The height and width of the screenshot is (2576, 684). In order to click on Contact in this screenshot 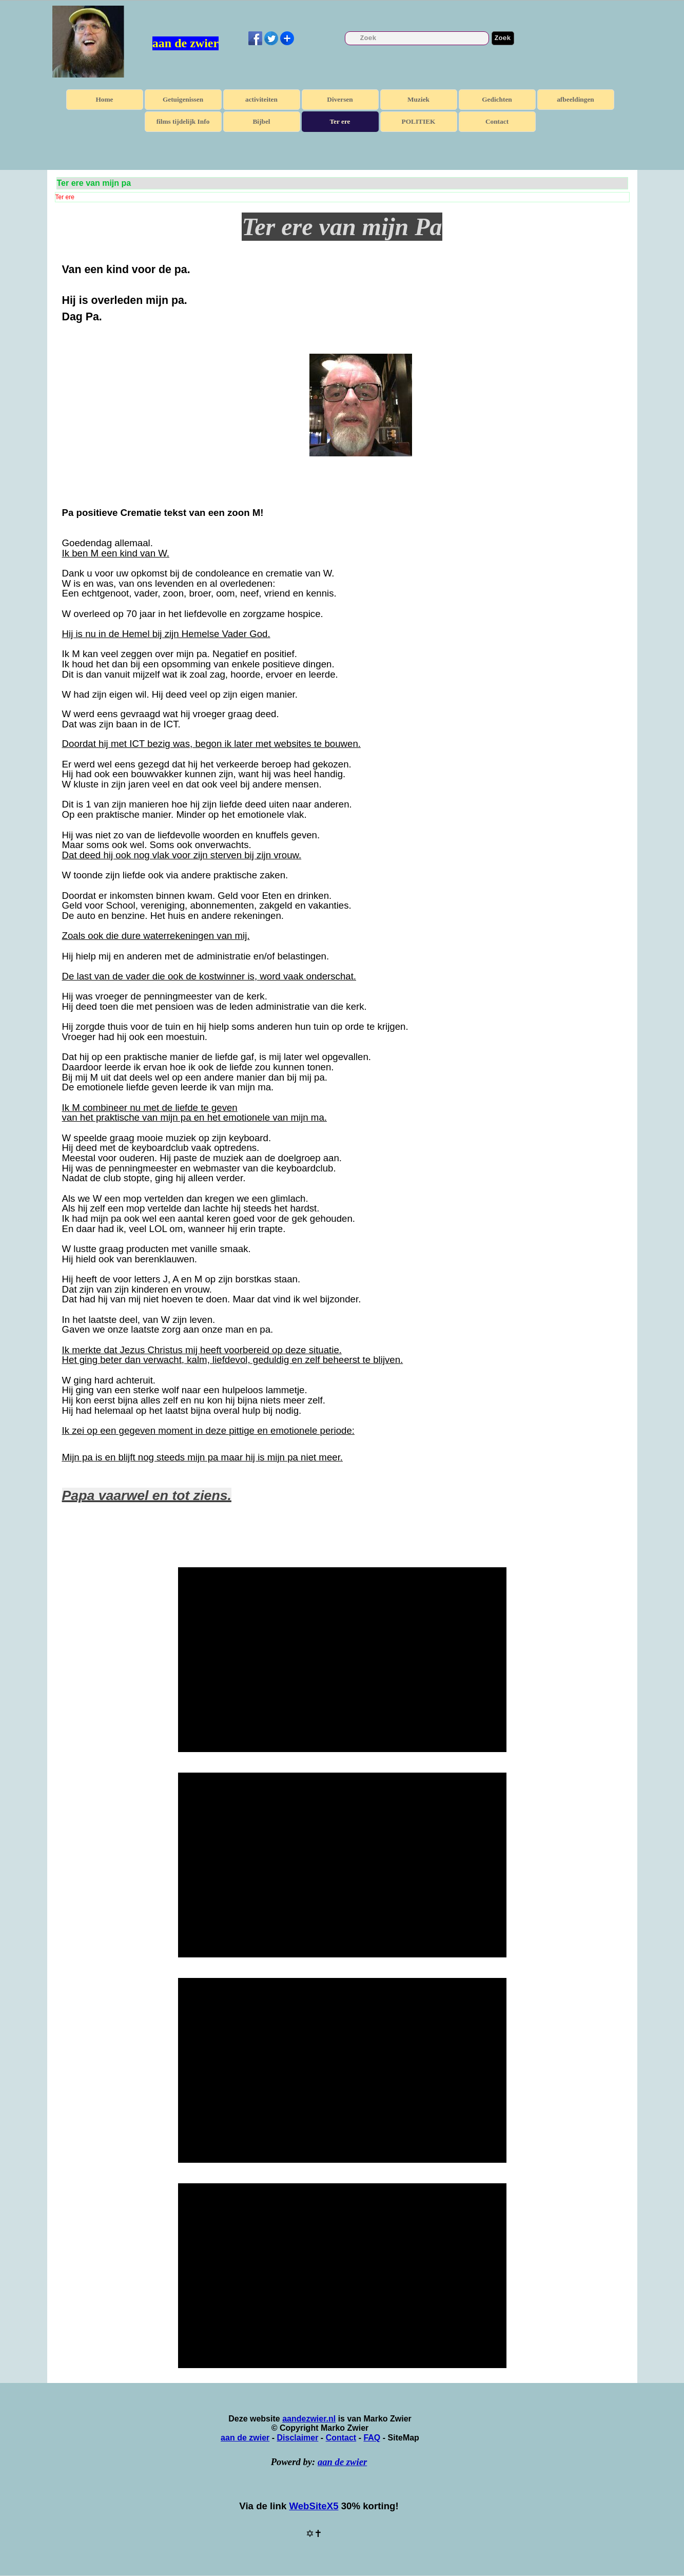, I will do `click(497, 121)`.